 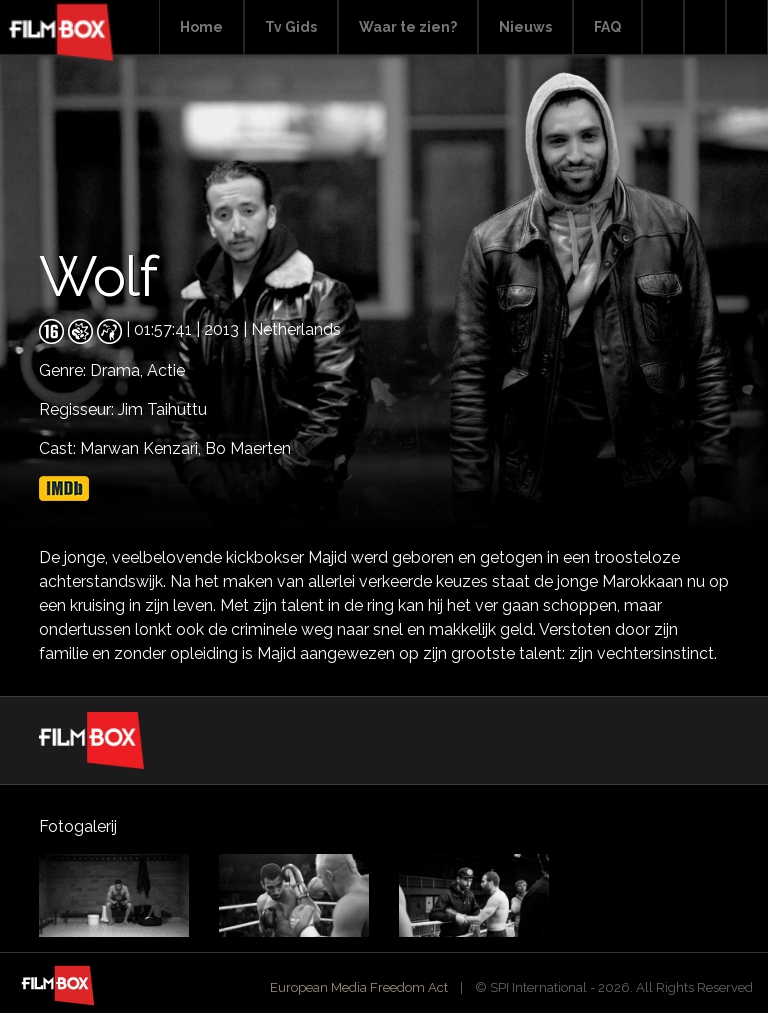 I want to click on Instagram, so click(x=747, y=27).